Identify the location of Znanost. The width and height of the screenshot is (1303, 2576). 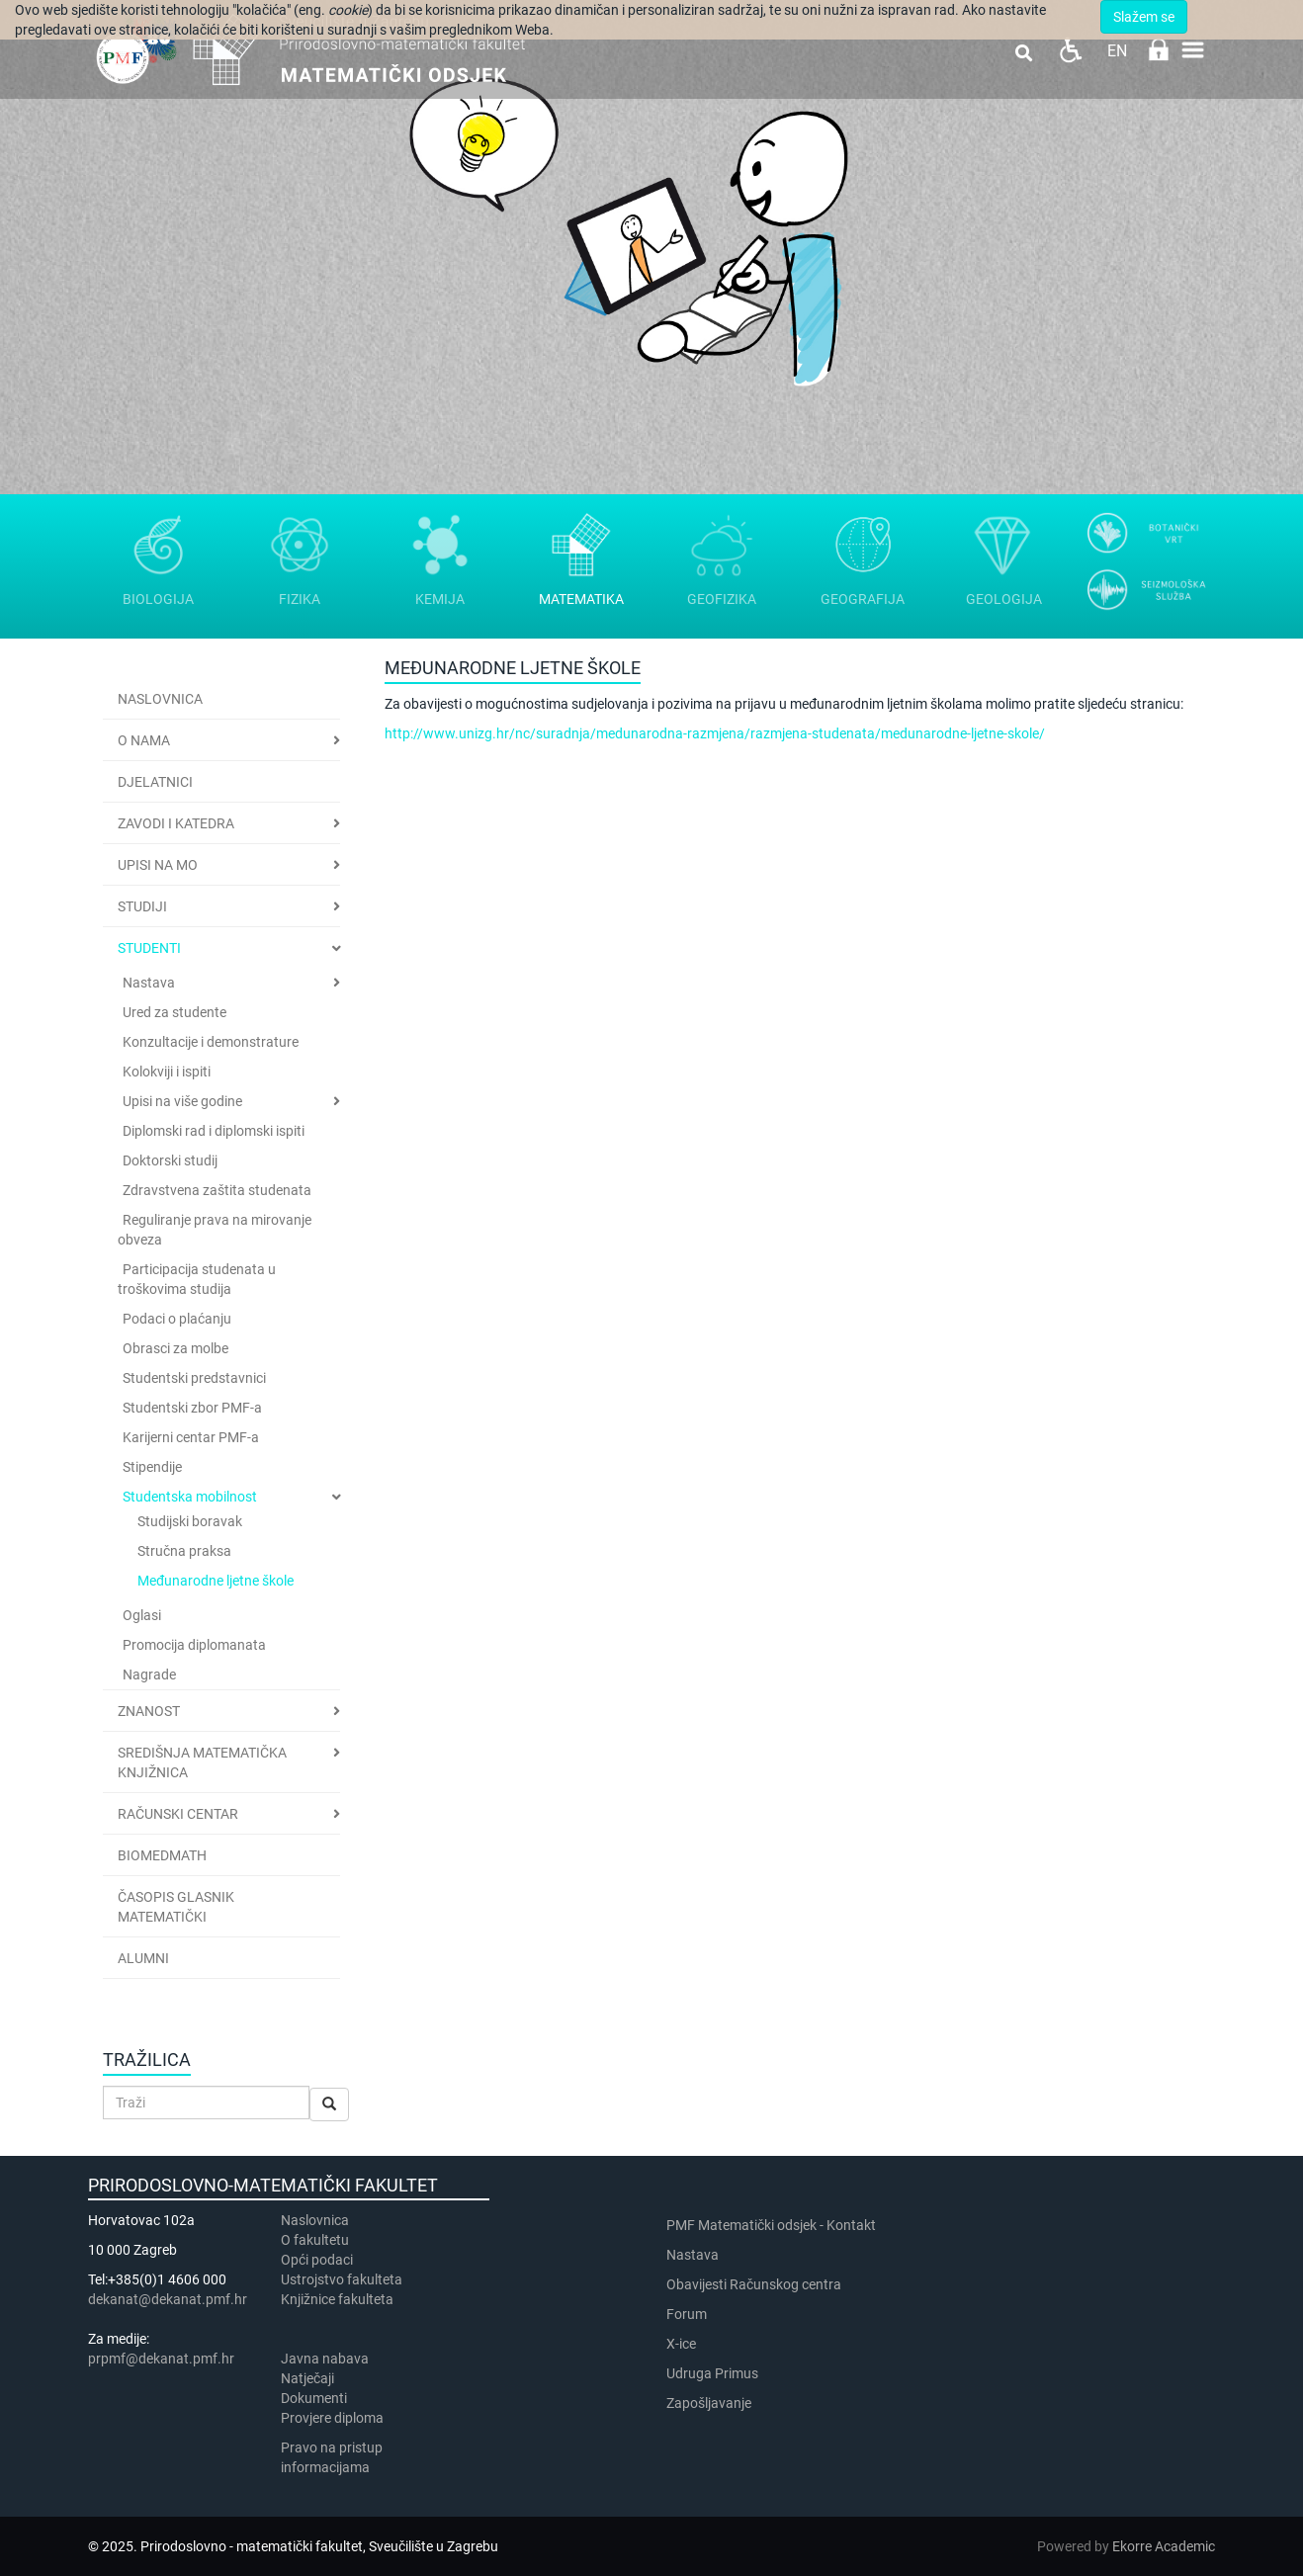
(149, 1711).